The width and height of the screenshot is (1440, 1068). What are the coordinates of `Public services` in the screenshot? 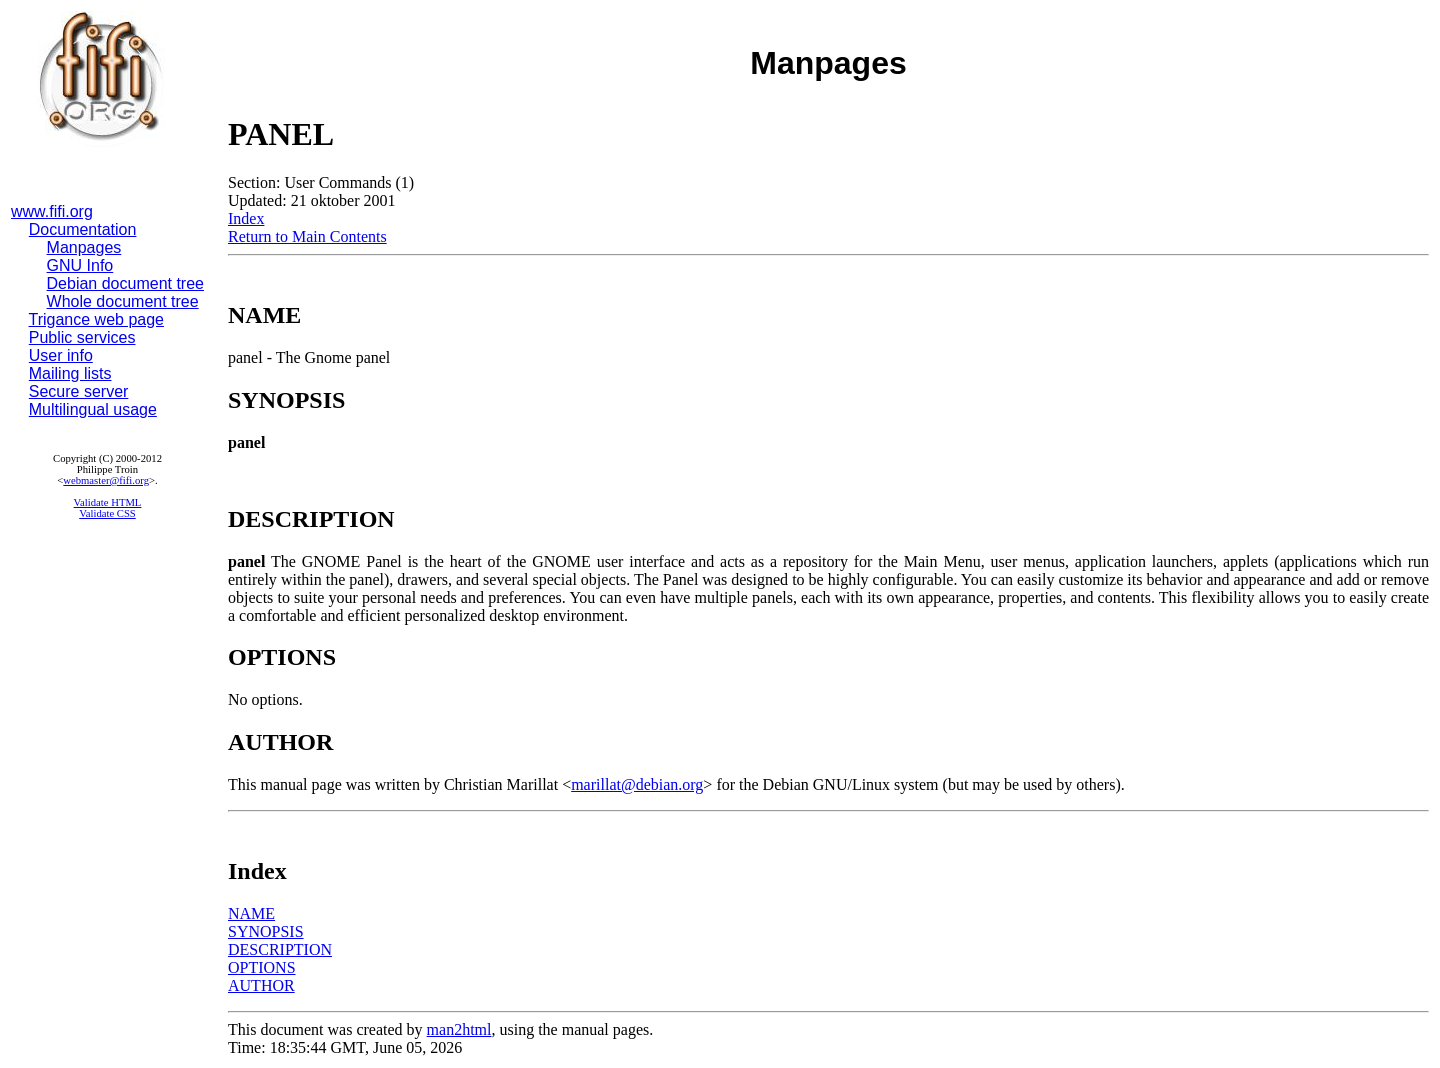 It's located at (82, 337).